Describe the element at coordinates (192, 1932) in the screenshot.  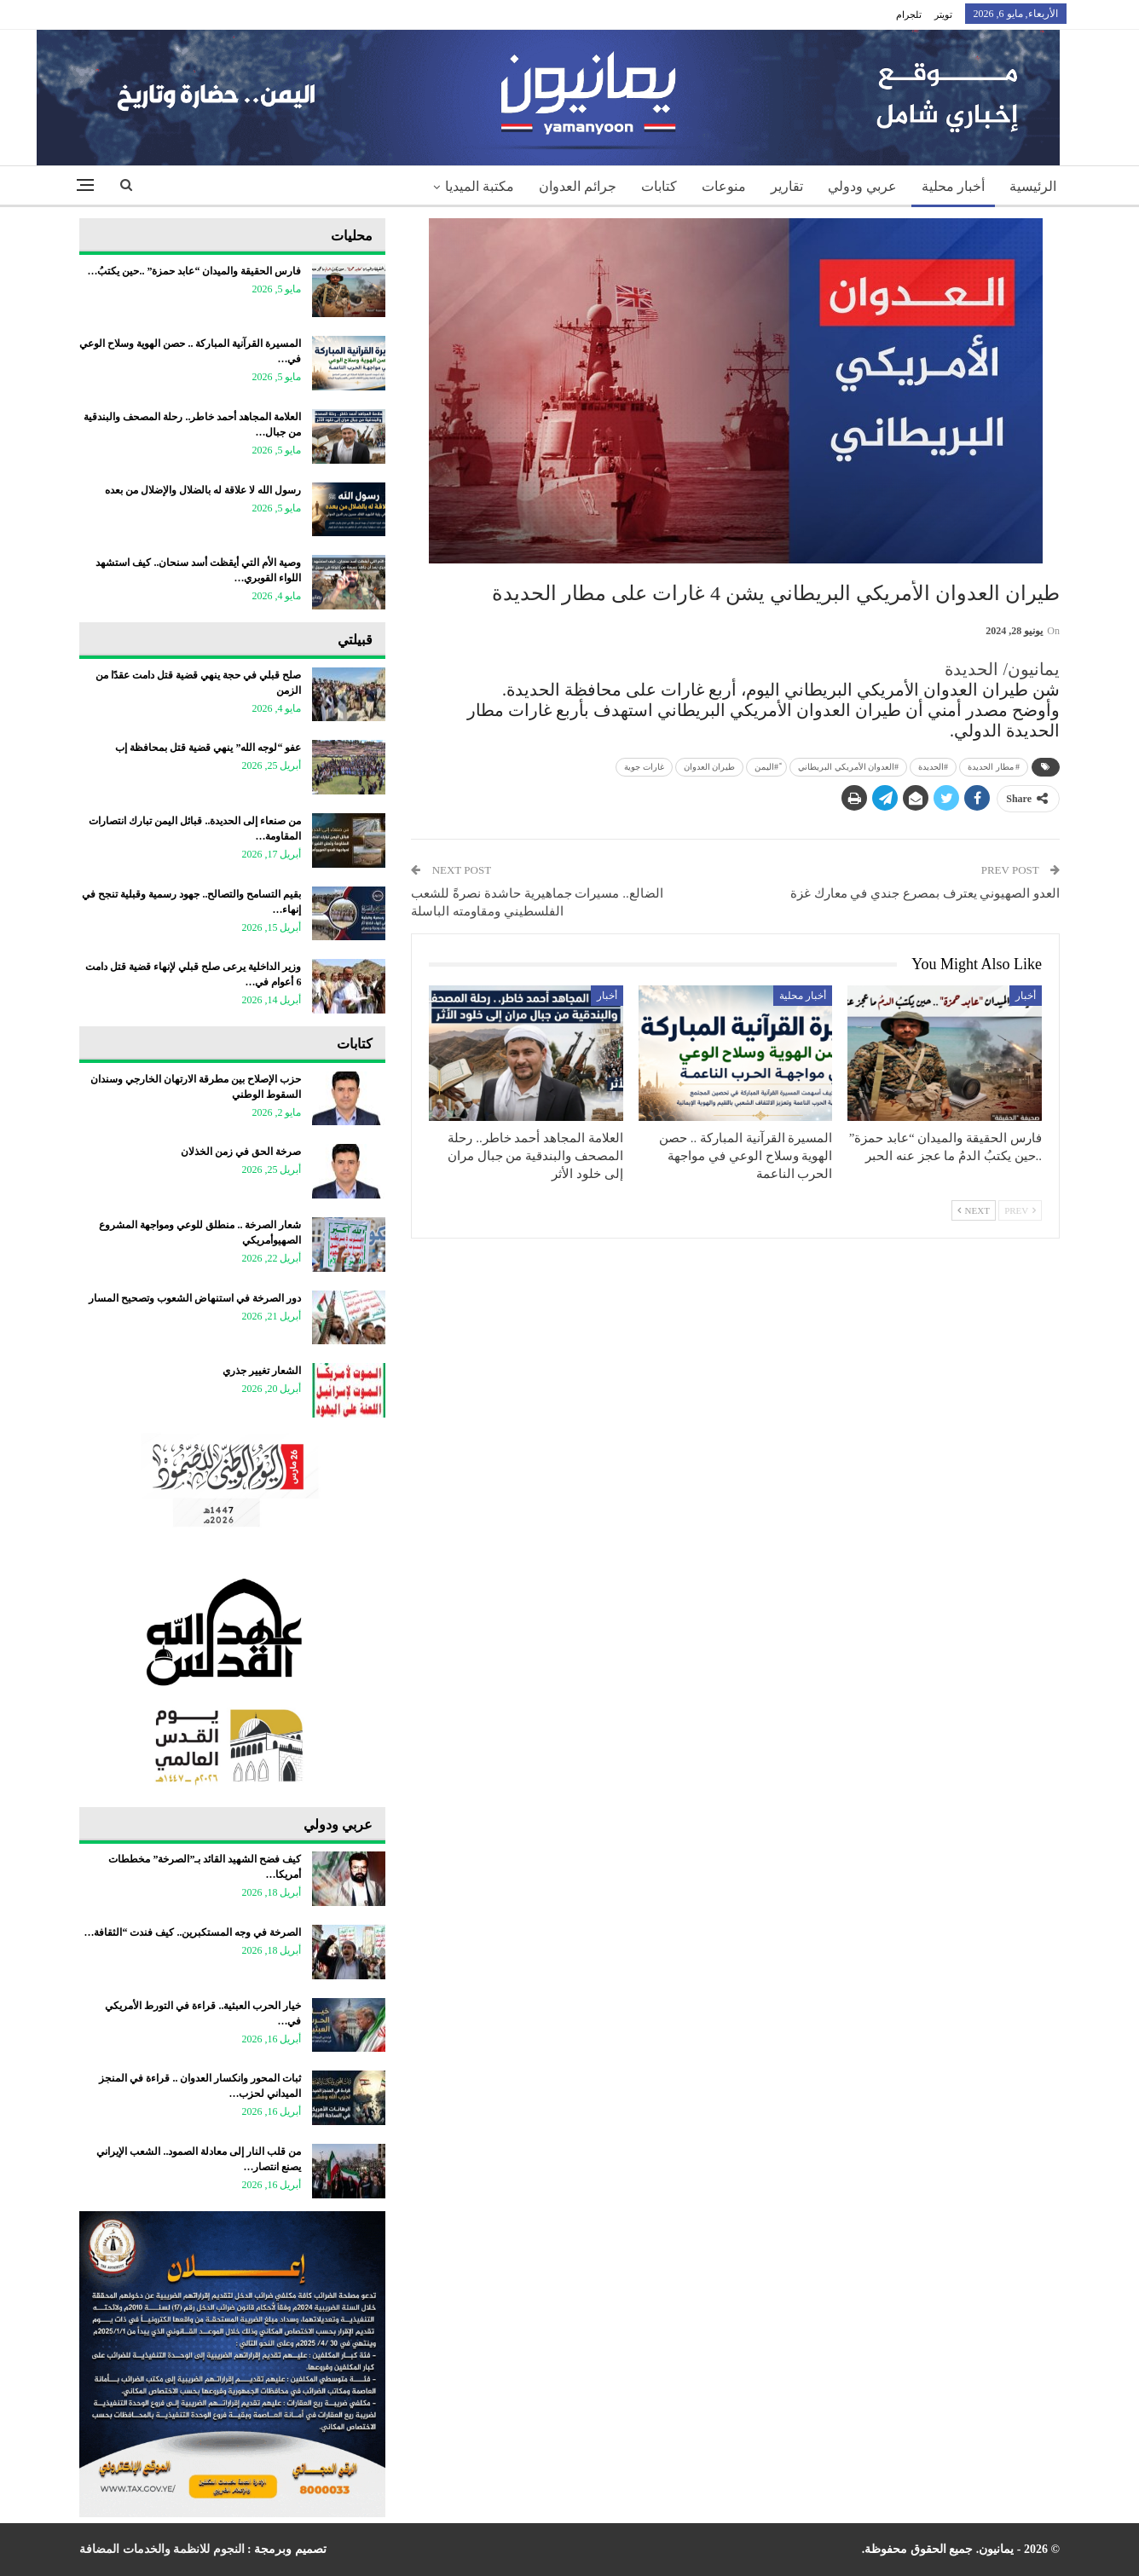
I see `الصرخة في وجه المستكبرين.. كيف فندت “الثقافة…` at that location.